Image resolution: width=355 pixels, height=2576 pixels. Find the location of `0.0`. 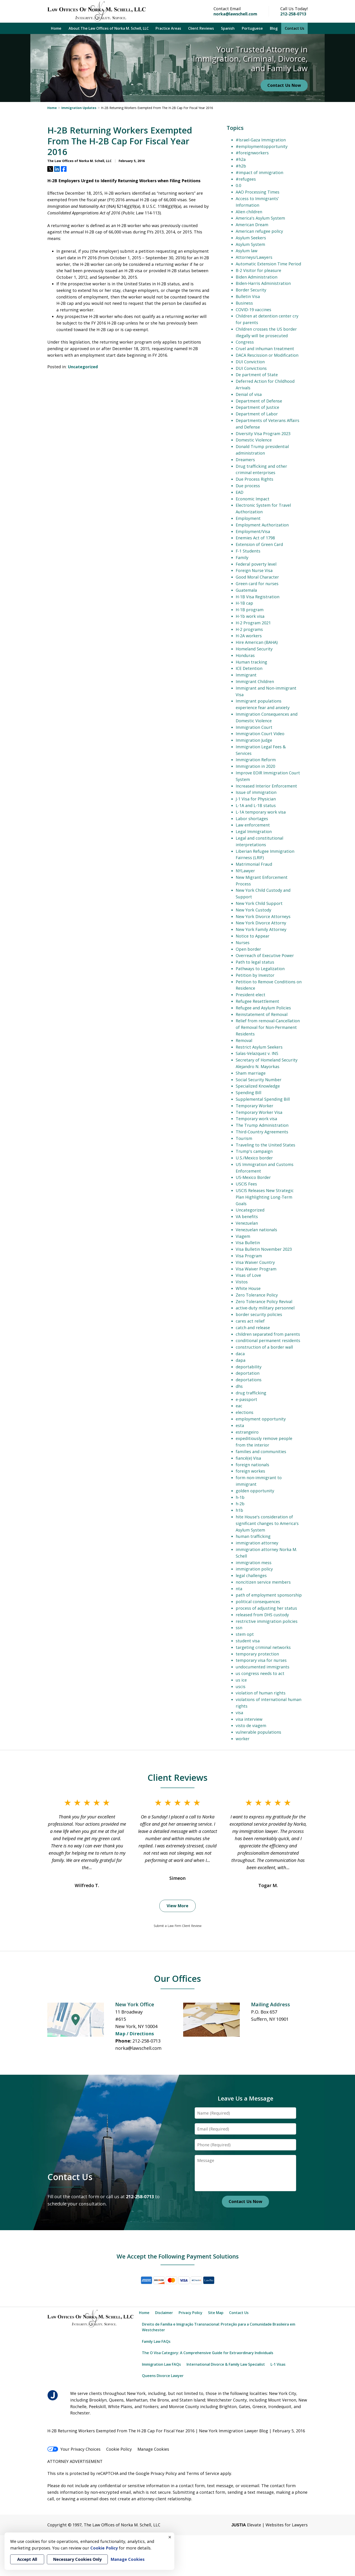

0.0 is located at coordinates (238, 185).